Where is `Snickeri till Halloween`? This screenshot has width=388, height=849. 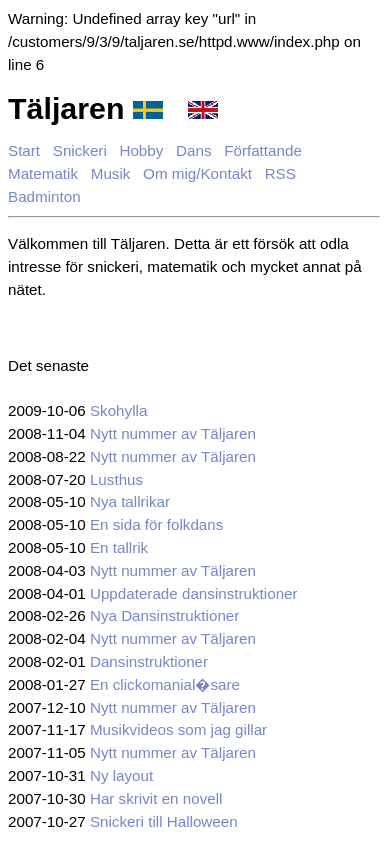 Snickeri till Halloween is located at coordinates (164, 821).